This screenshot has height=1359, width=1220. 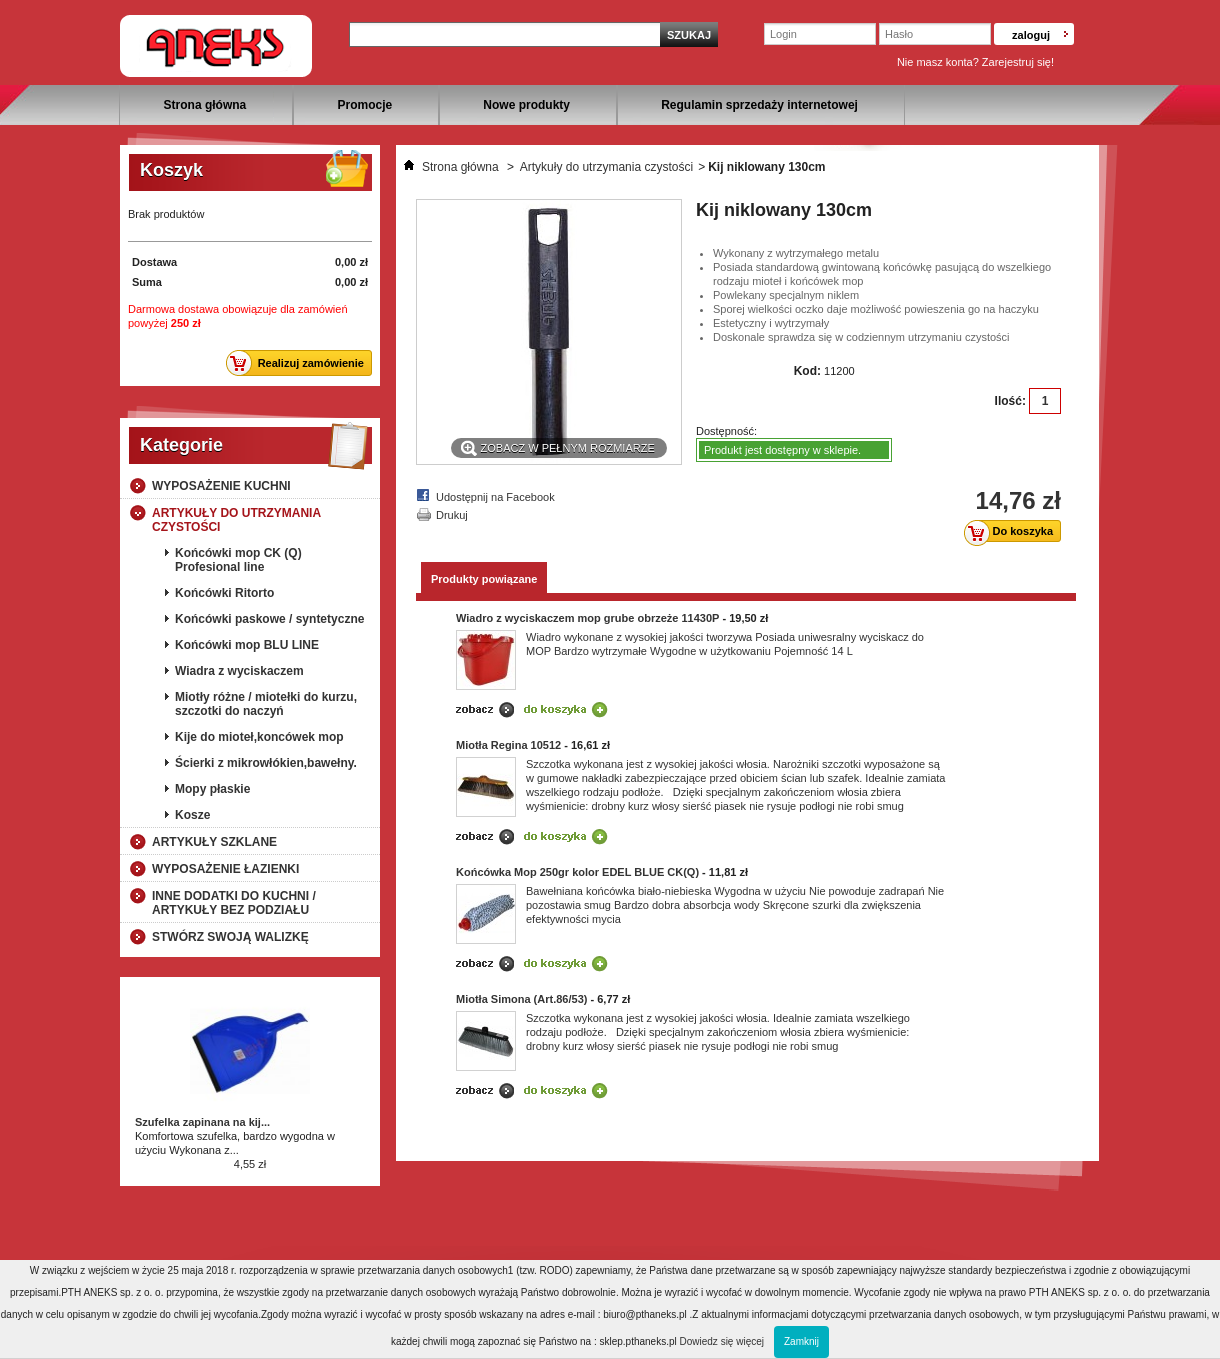 What do you see at coordinates (495, 497) in the screenshot?
I see `Udostępnij na Facebook` at bounding box center [495, 497].